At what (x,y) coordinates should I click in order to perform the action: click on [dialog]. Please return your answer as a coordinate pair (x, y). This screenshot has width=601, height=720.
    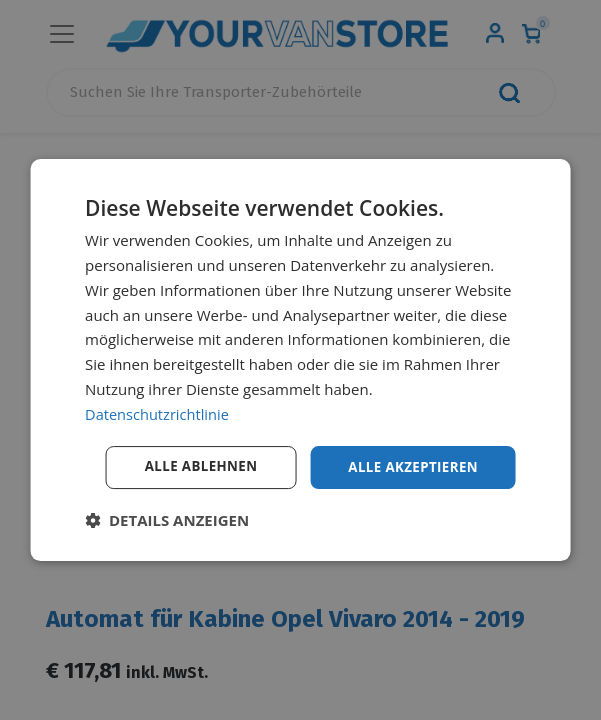
    Looking at the image, I should click on (300, 360).